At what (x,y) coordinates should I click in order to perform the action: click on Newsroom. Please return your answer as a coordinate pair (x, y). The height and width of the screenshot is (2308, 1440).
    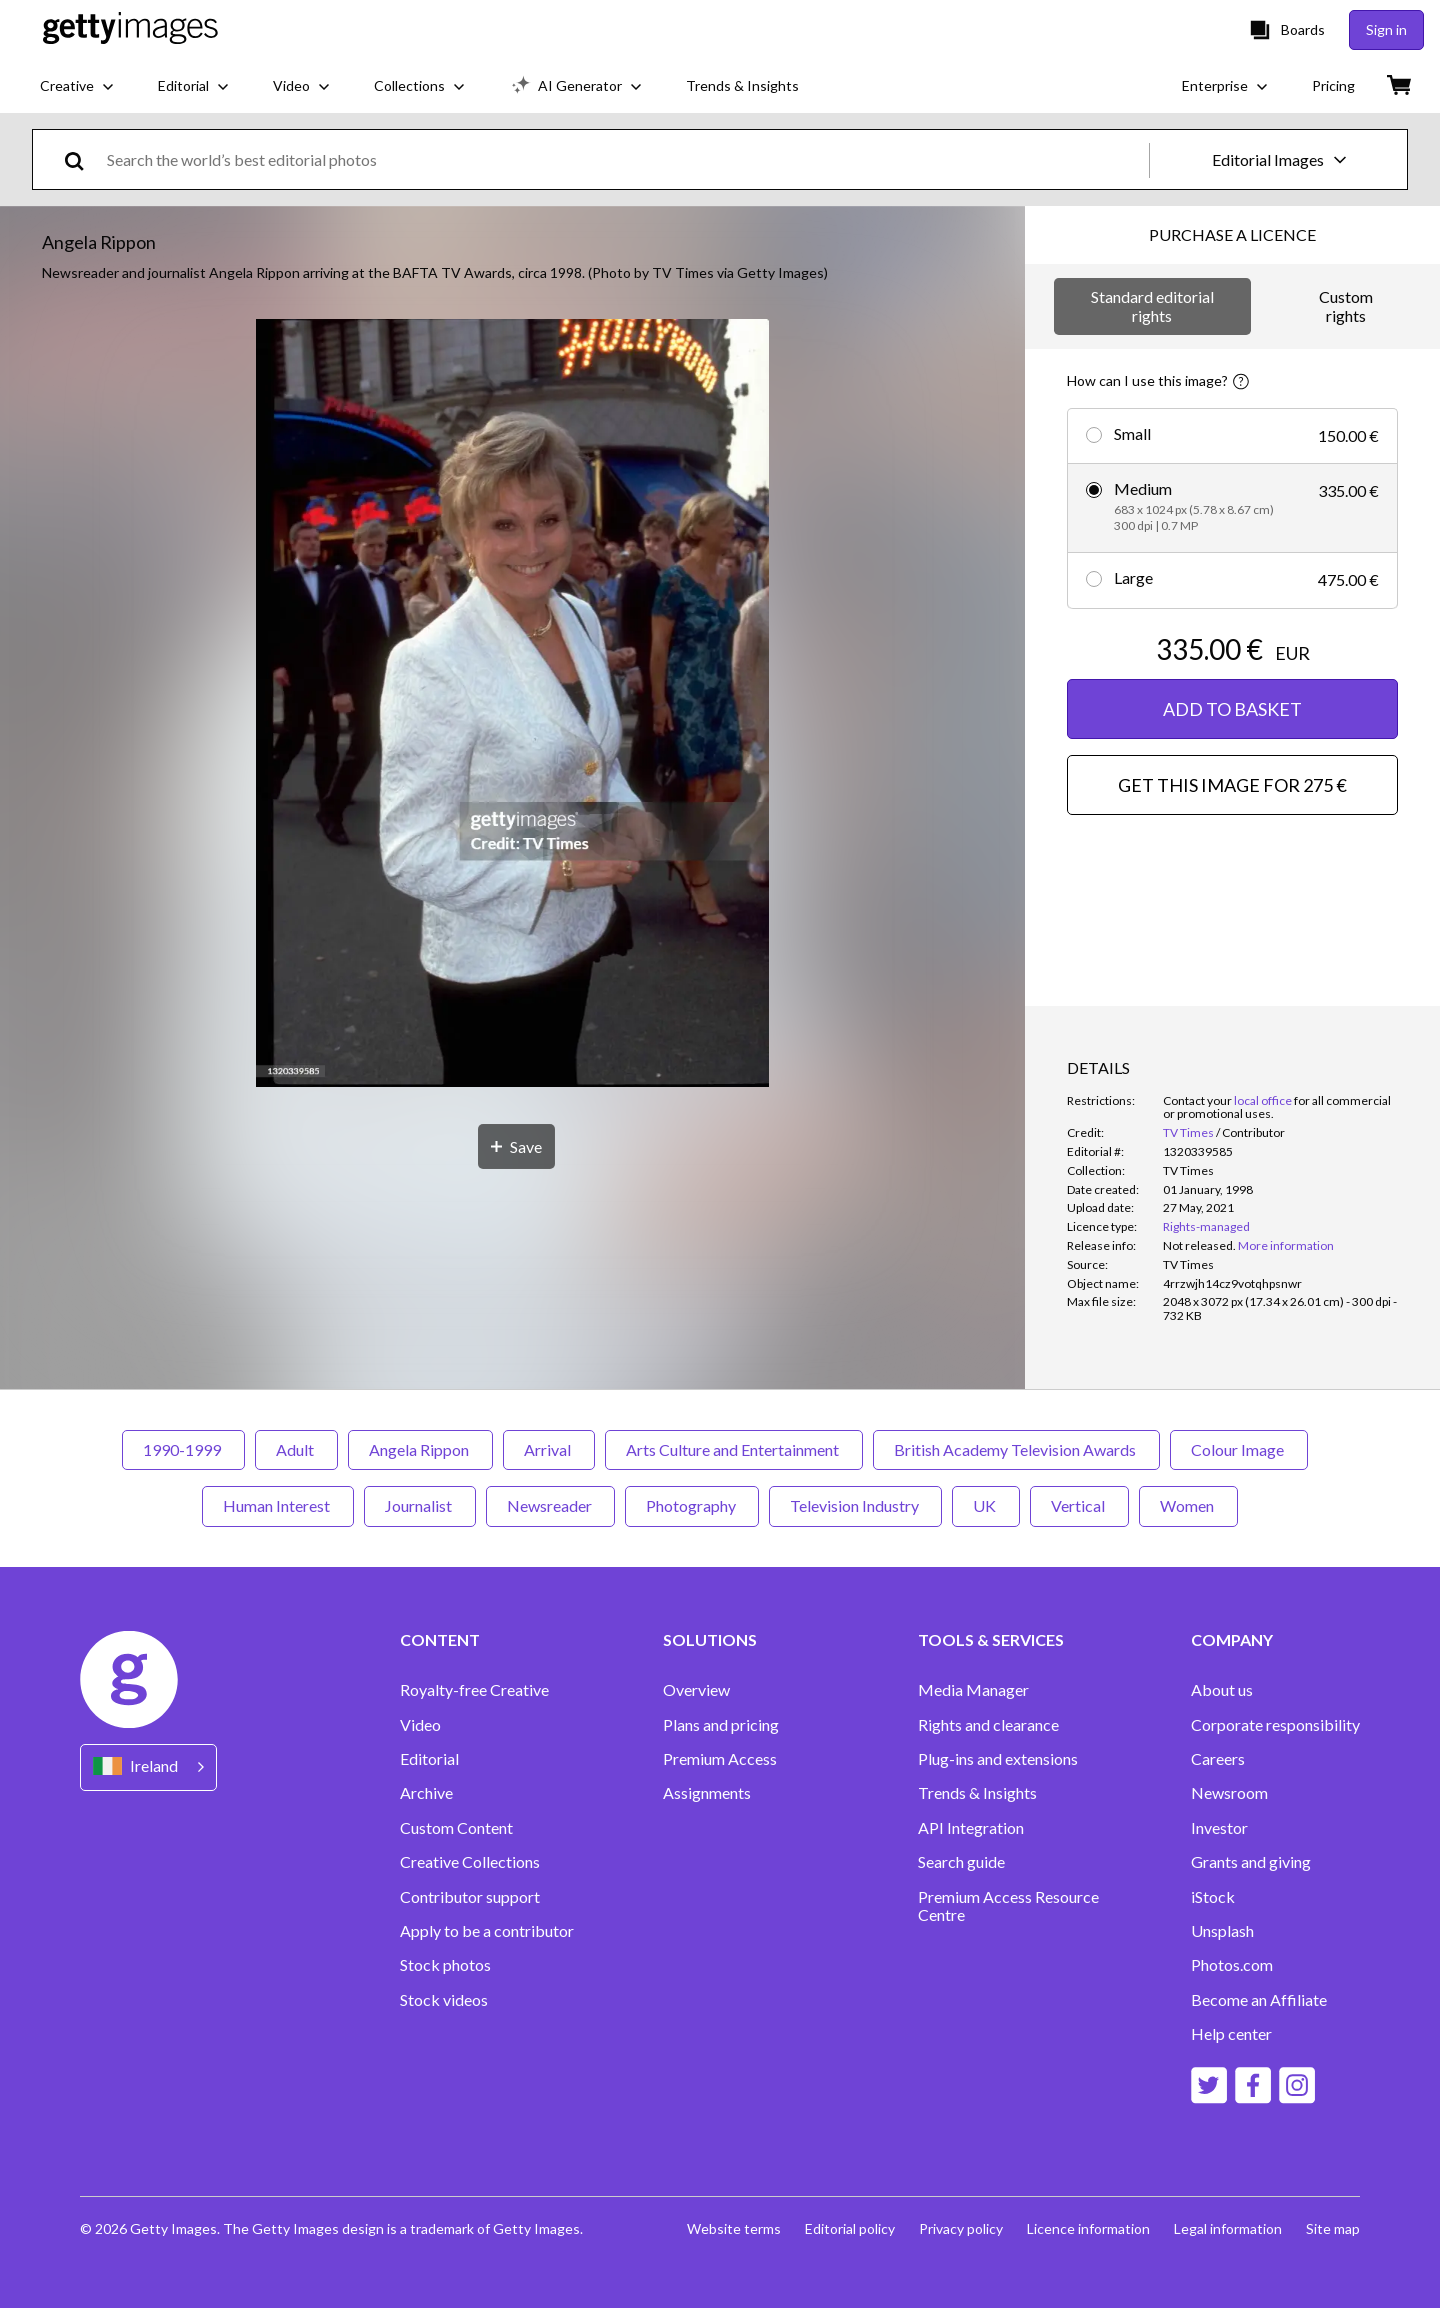
    Looking at the image, I should click on (1229, 1793).